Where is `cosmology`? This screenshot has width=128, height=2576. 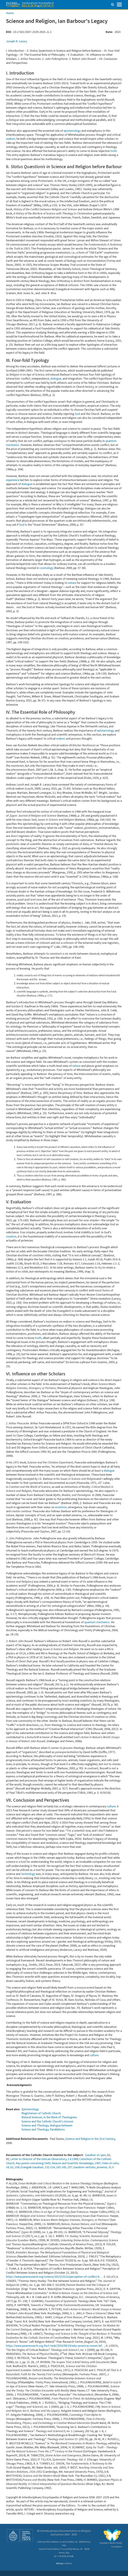 cosmology is located at coordinates (46, 568).